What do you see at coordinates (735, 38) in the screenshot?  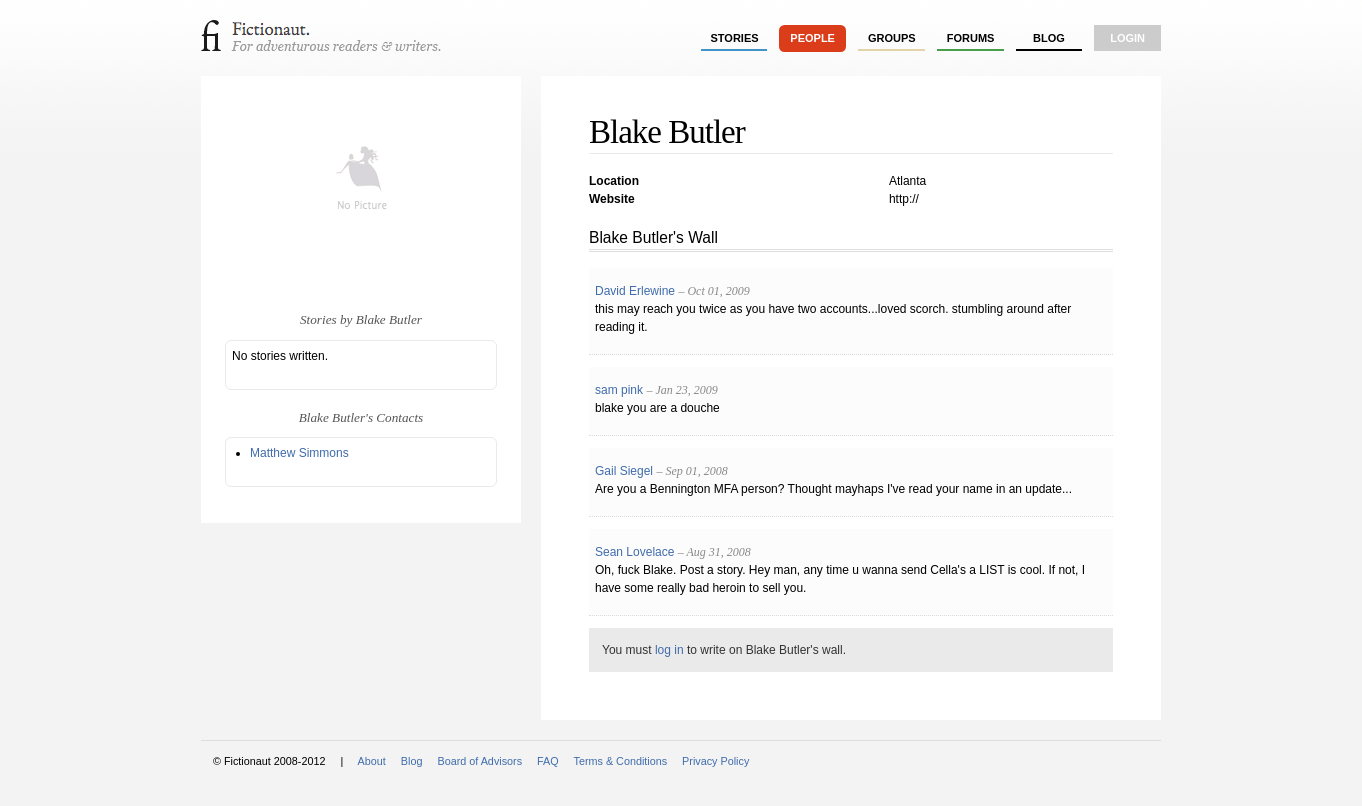 I see `stories` at bounding box center [735, 38].